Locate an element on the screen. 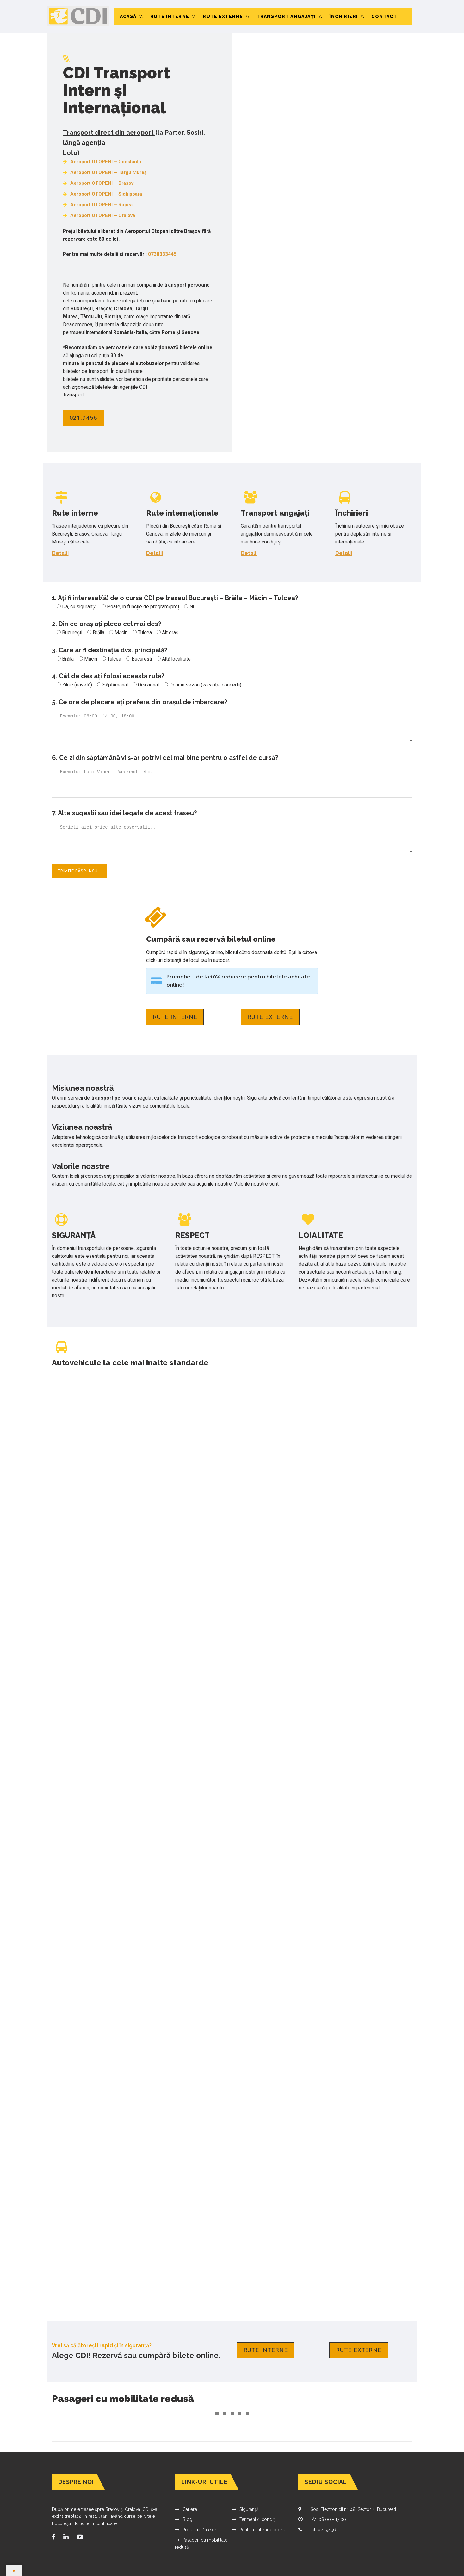 This screenshot has height=2576, width=464. Politica utilizare cookies is located at coordinates (263, 2529).